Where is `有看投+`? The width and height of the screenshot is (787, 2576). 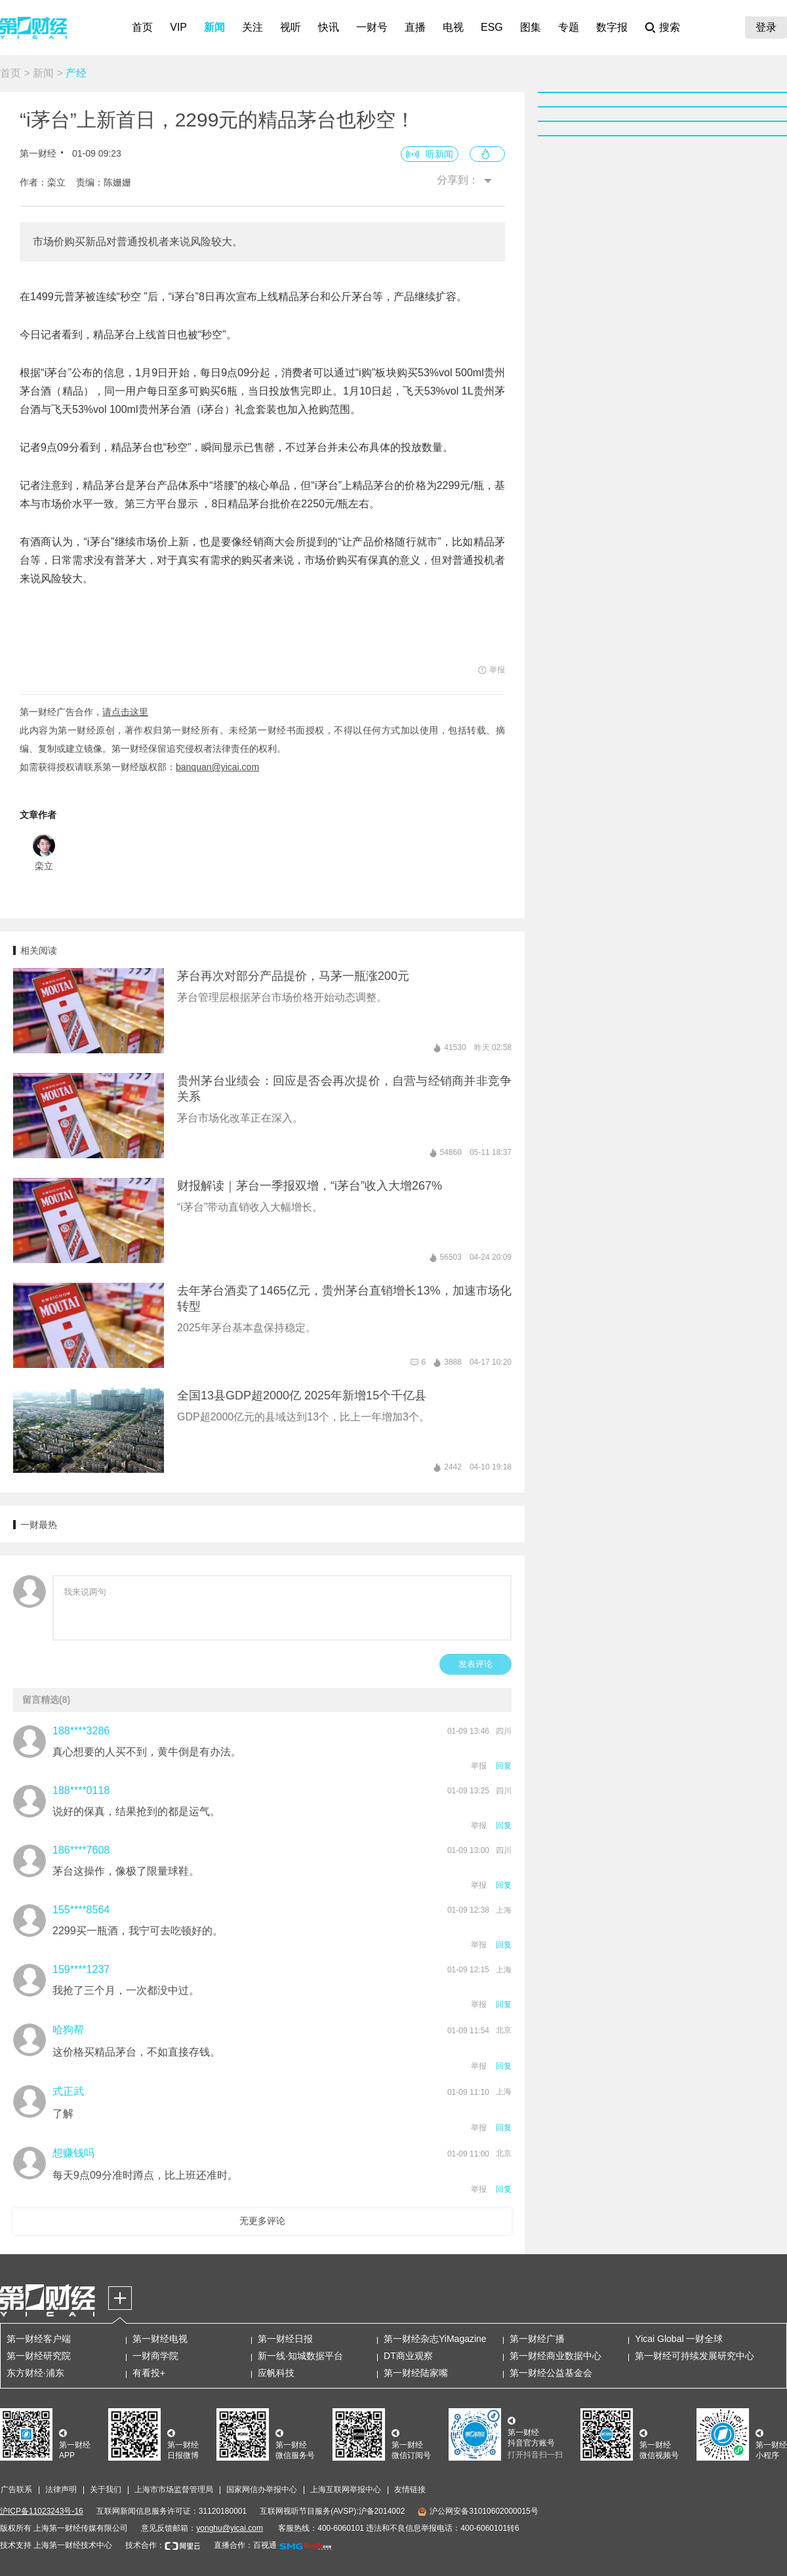
有看投+ is located at coordinates (148, 2373).